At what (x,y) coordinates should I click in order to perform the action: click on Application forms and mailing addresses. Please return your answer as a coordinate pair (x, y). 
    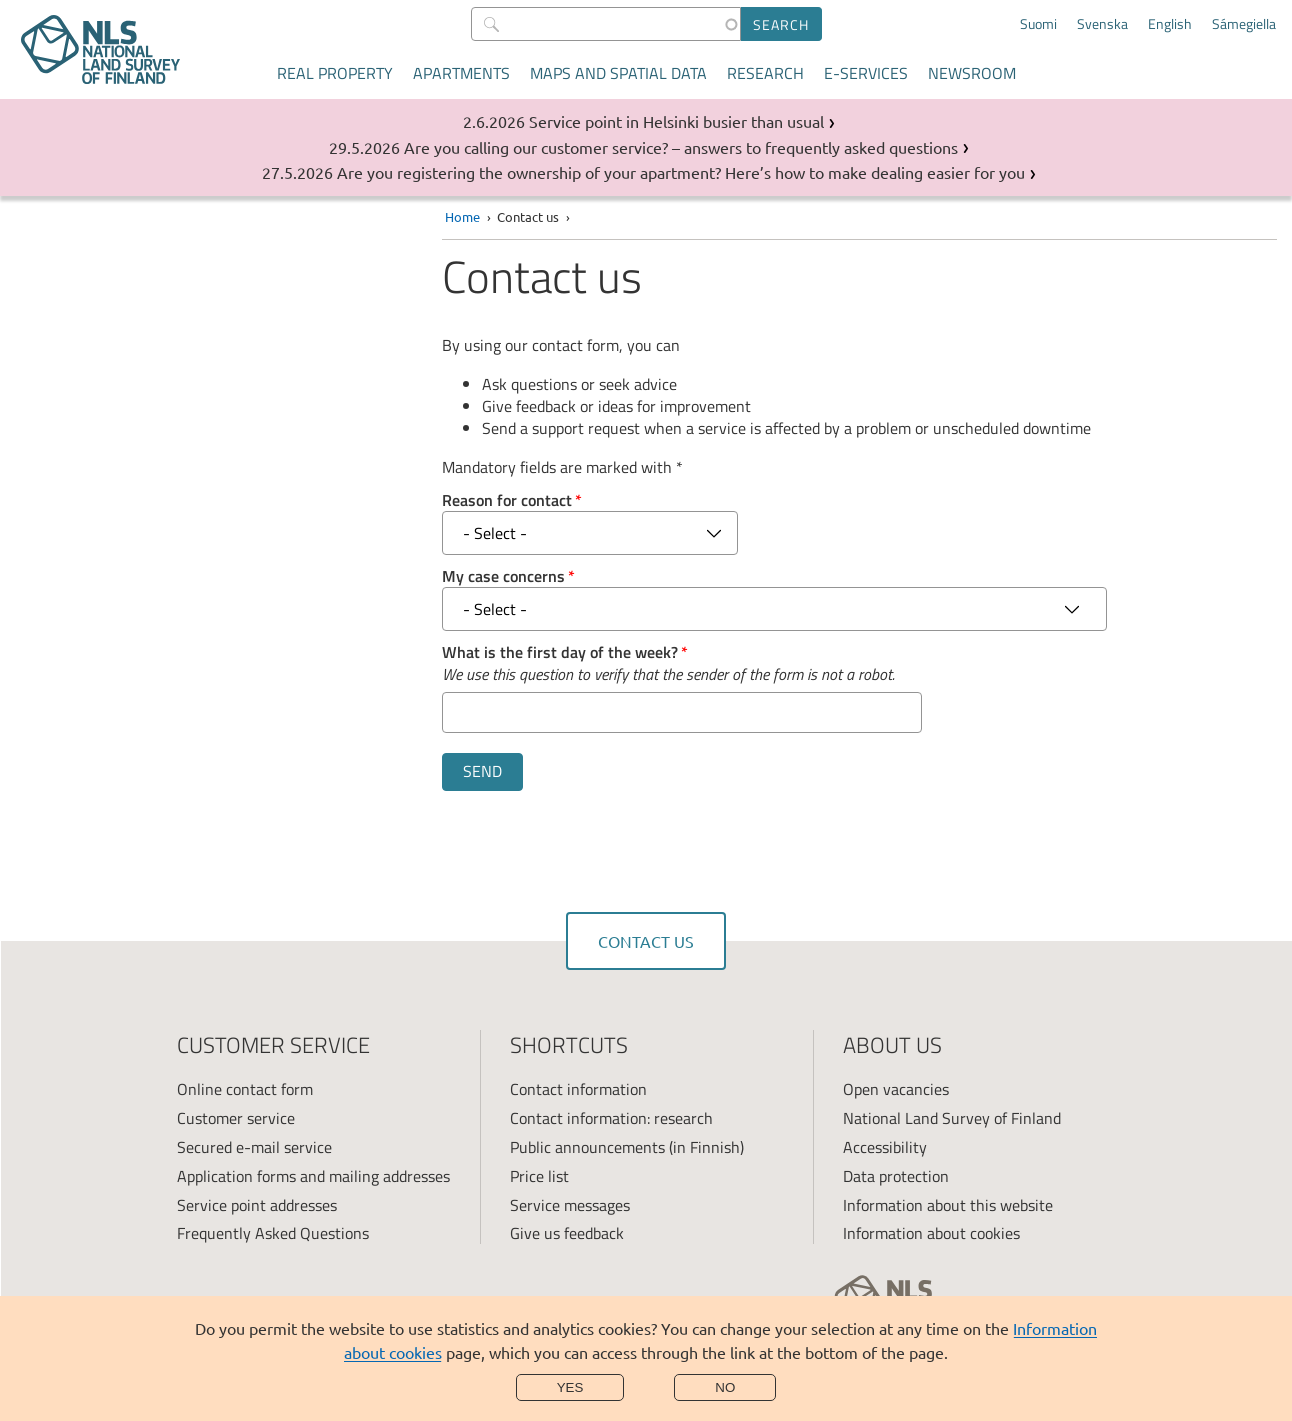
    Looking at the image, I should click on (313, 1176).